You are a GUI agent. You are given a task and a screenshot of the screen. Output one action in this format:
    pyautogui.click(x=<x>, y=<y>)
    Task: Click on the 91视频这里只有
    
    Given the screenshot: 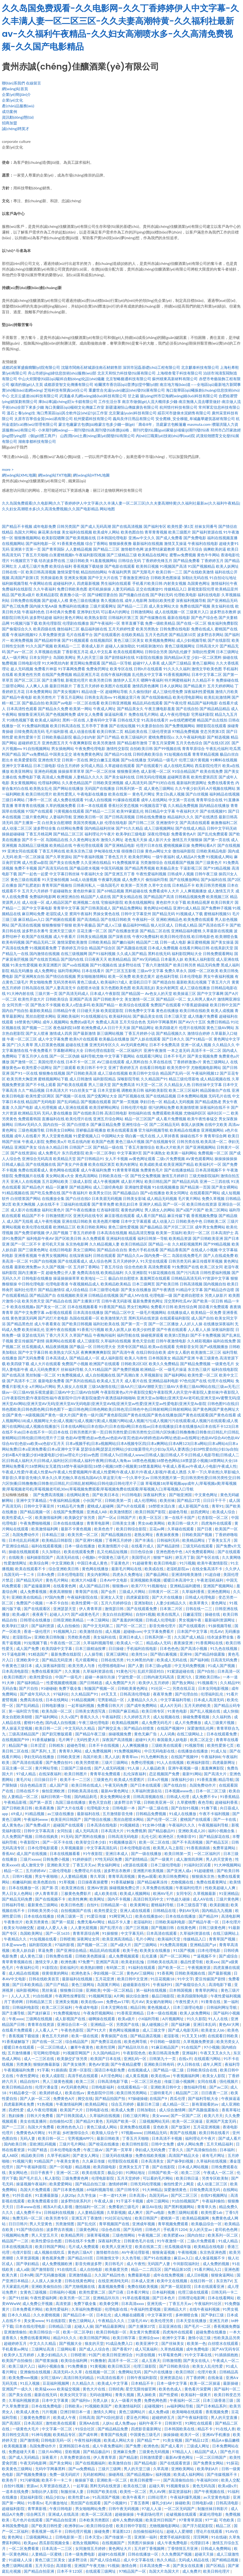 What is the action you would take?
    pyautogui.click(x=126, y=697)
    